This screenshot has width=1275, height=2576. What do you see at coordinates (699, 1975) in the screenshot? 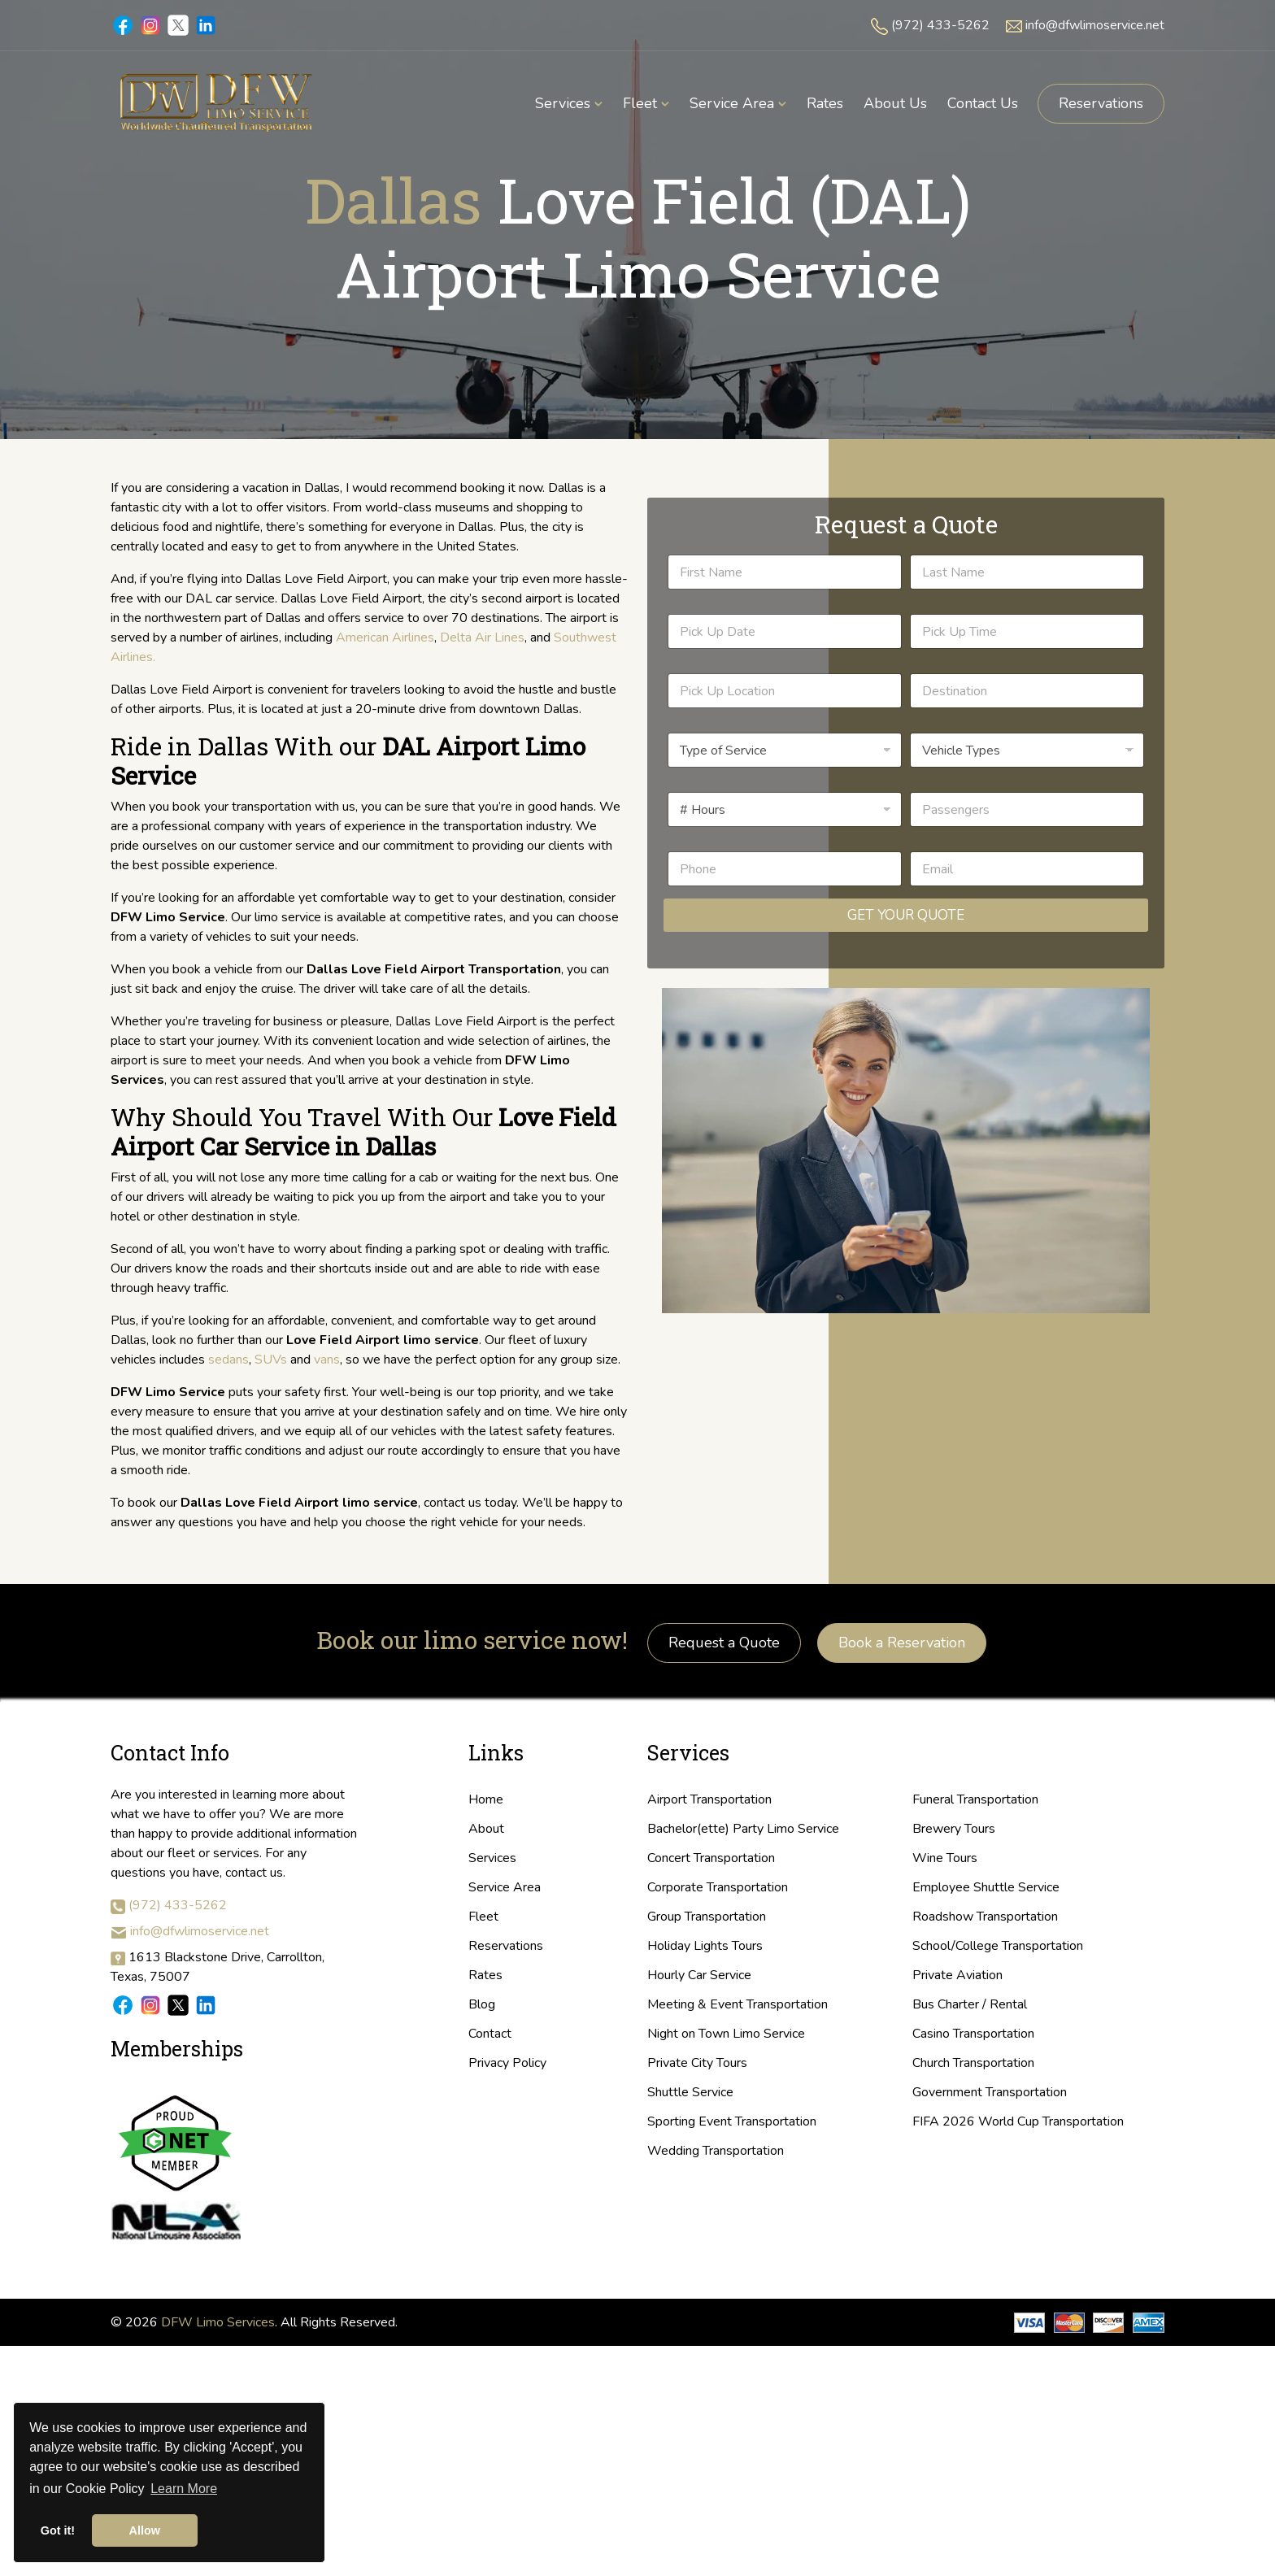
I see `Hourly Car Service` at bounding box center [699, 1975].